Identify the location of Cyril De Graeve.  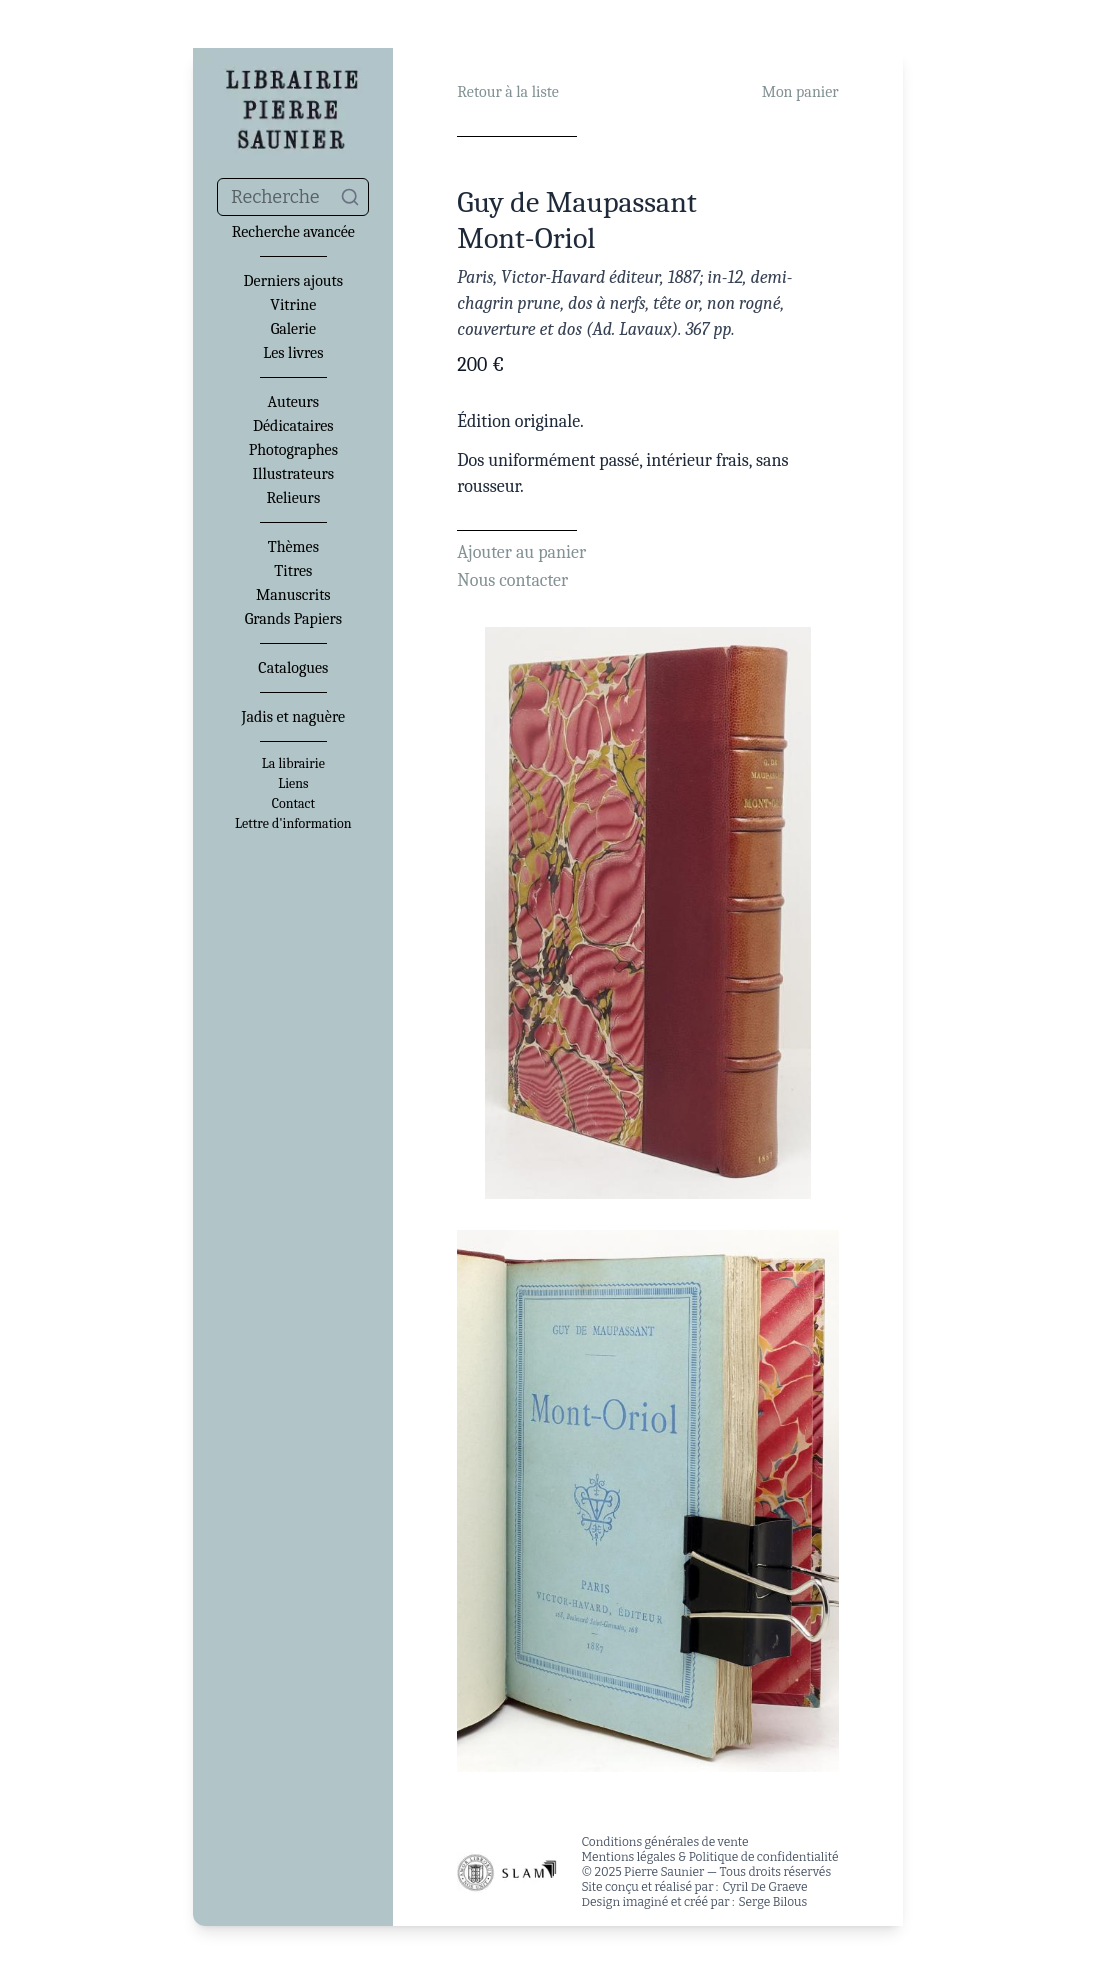
(764, 1887).